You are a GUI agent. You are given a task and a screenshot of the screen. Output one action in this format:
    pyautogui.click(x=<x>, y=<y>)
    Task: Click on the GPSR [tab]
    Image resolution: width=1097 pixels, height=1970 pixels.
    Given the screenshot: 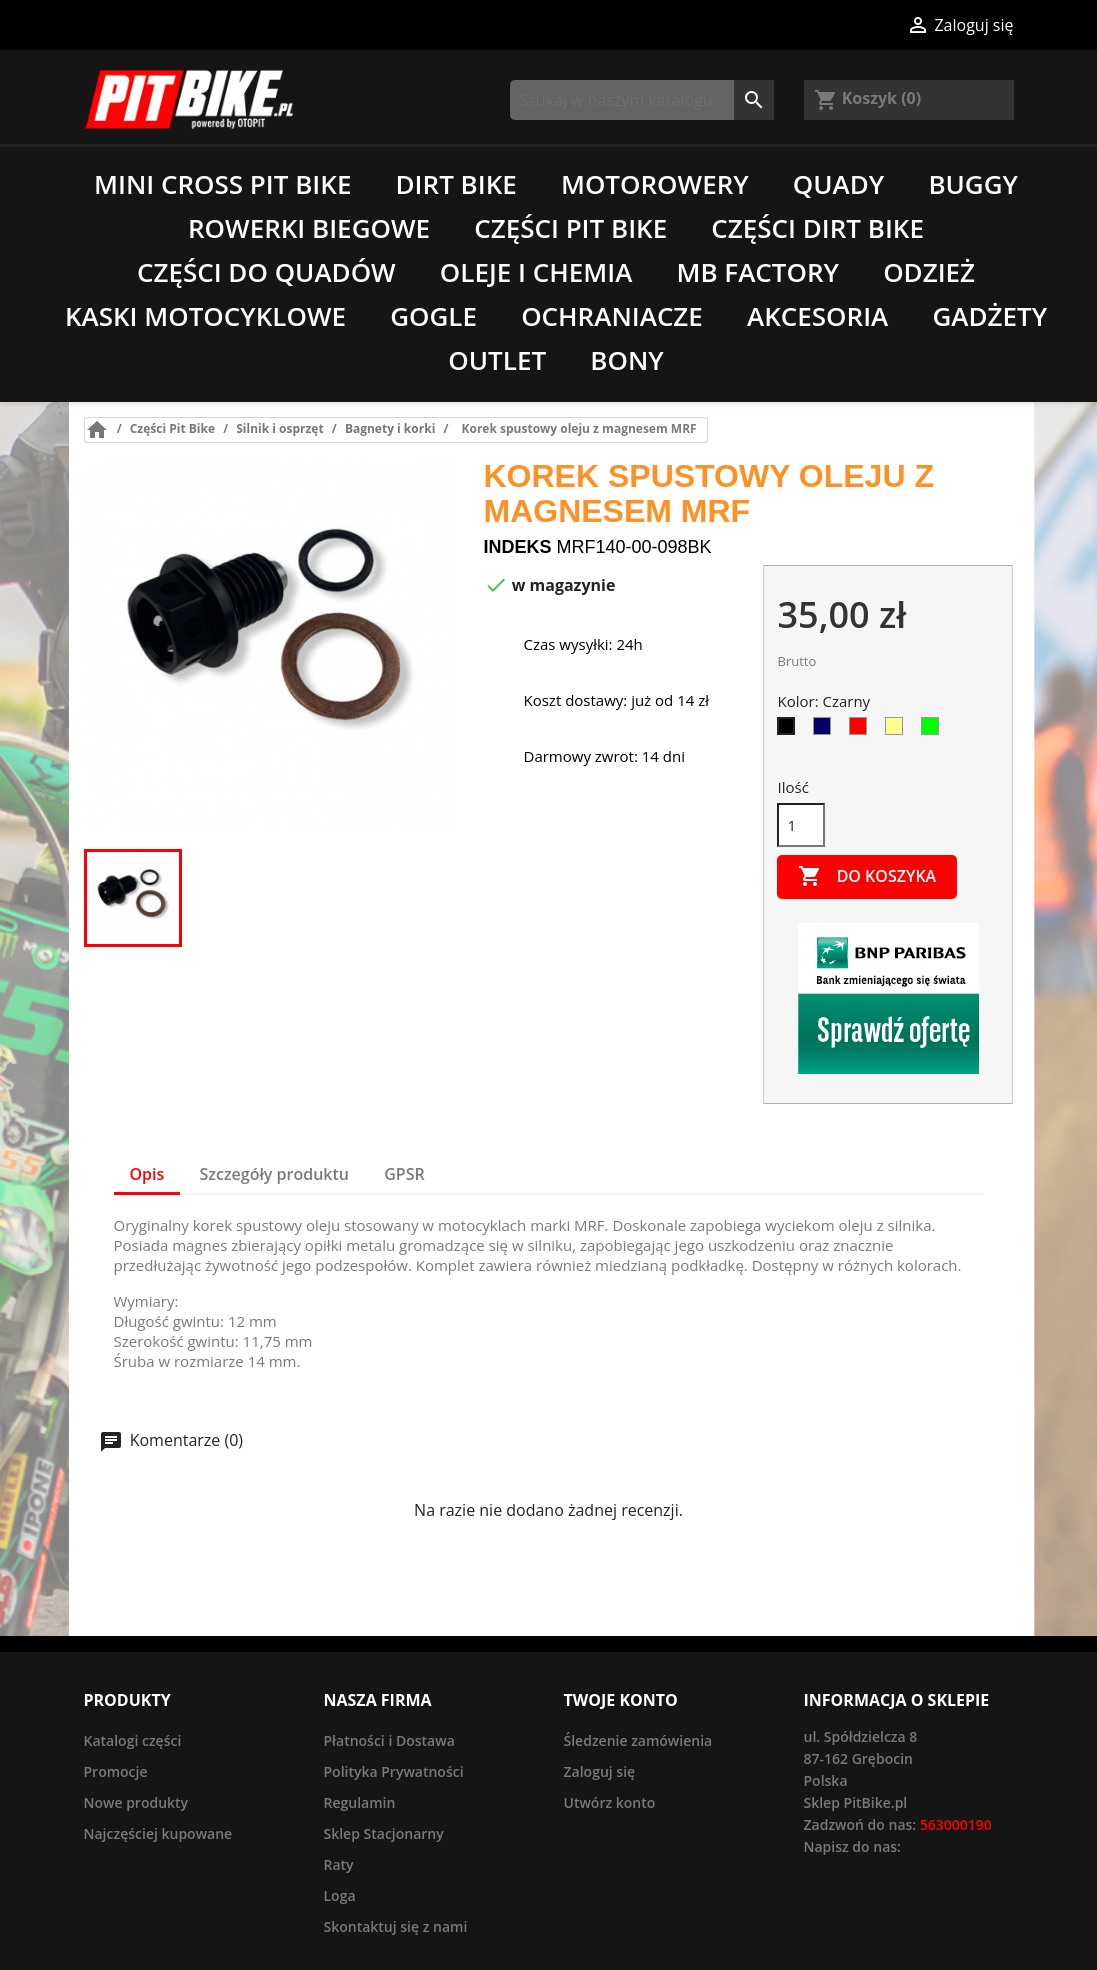 What is the action you would take?
    pyautogui.click(x=404, y=1174)
    